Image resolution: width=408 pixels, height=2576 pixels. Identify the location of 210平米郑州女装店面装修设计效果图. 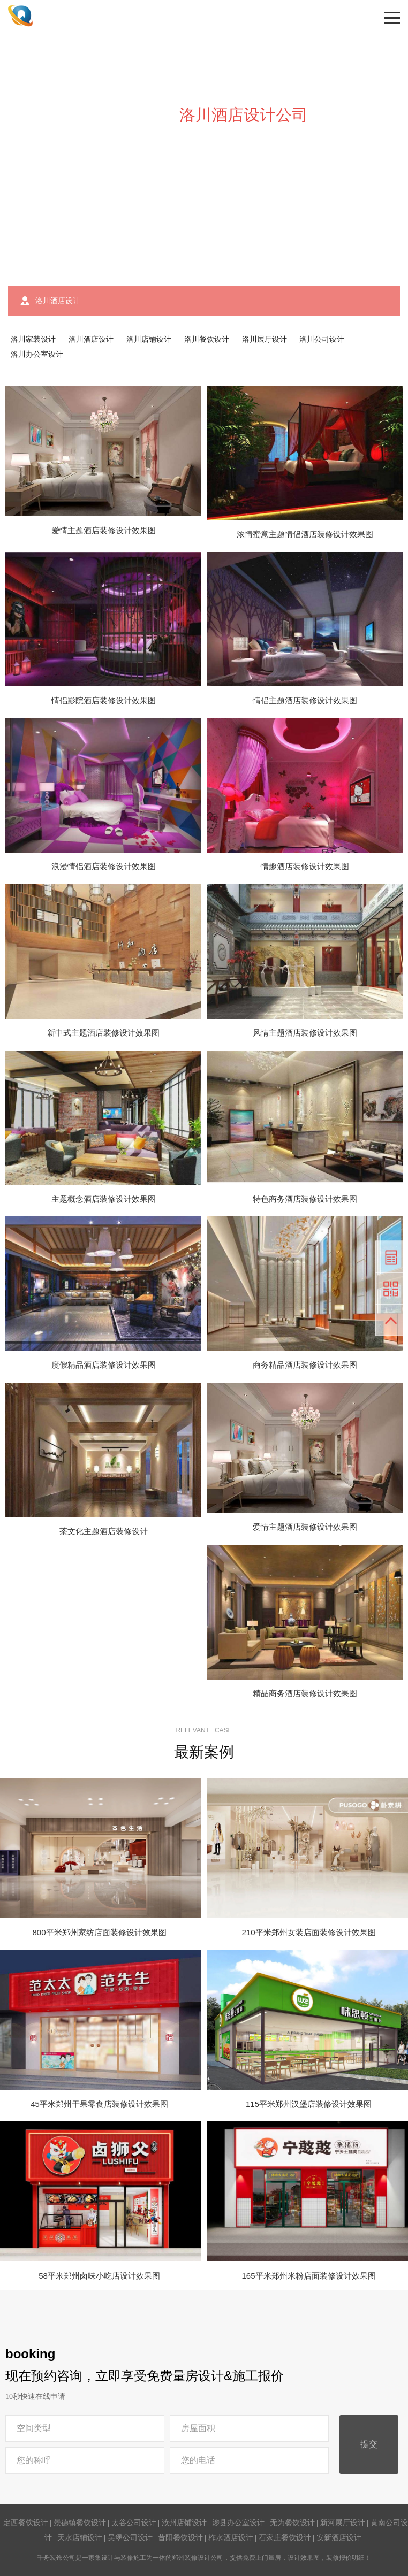
(308, 1932).